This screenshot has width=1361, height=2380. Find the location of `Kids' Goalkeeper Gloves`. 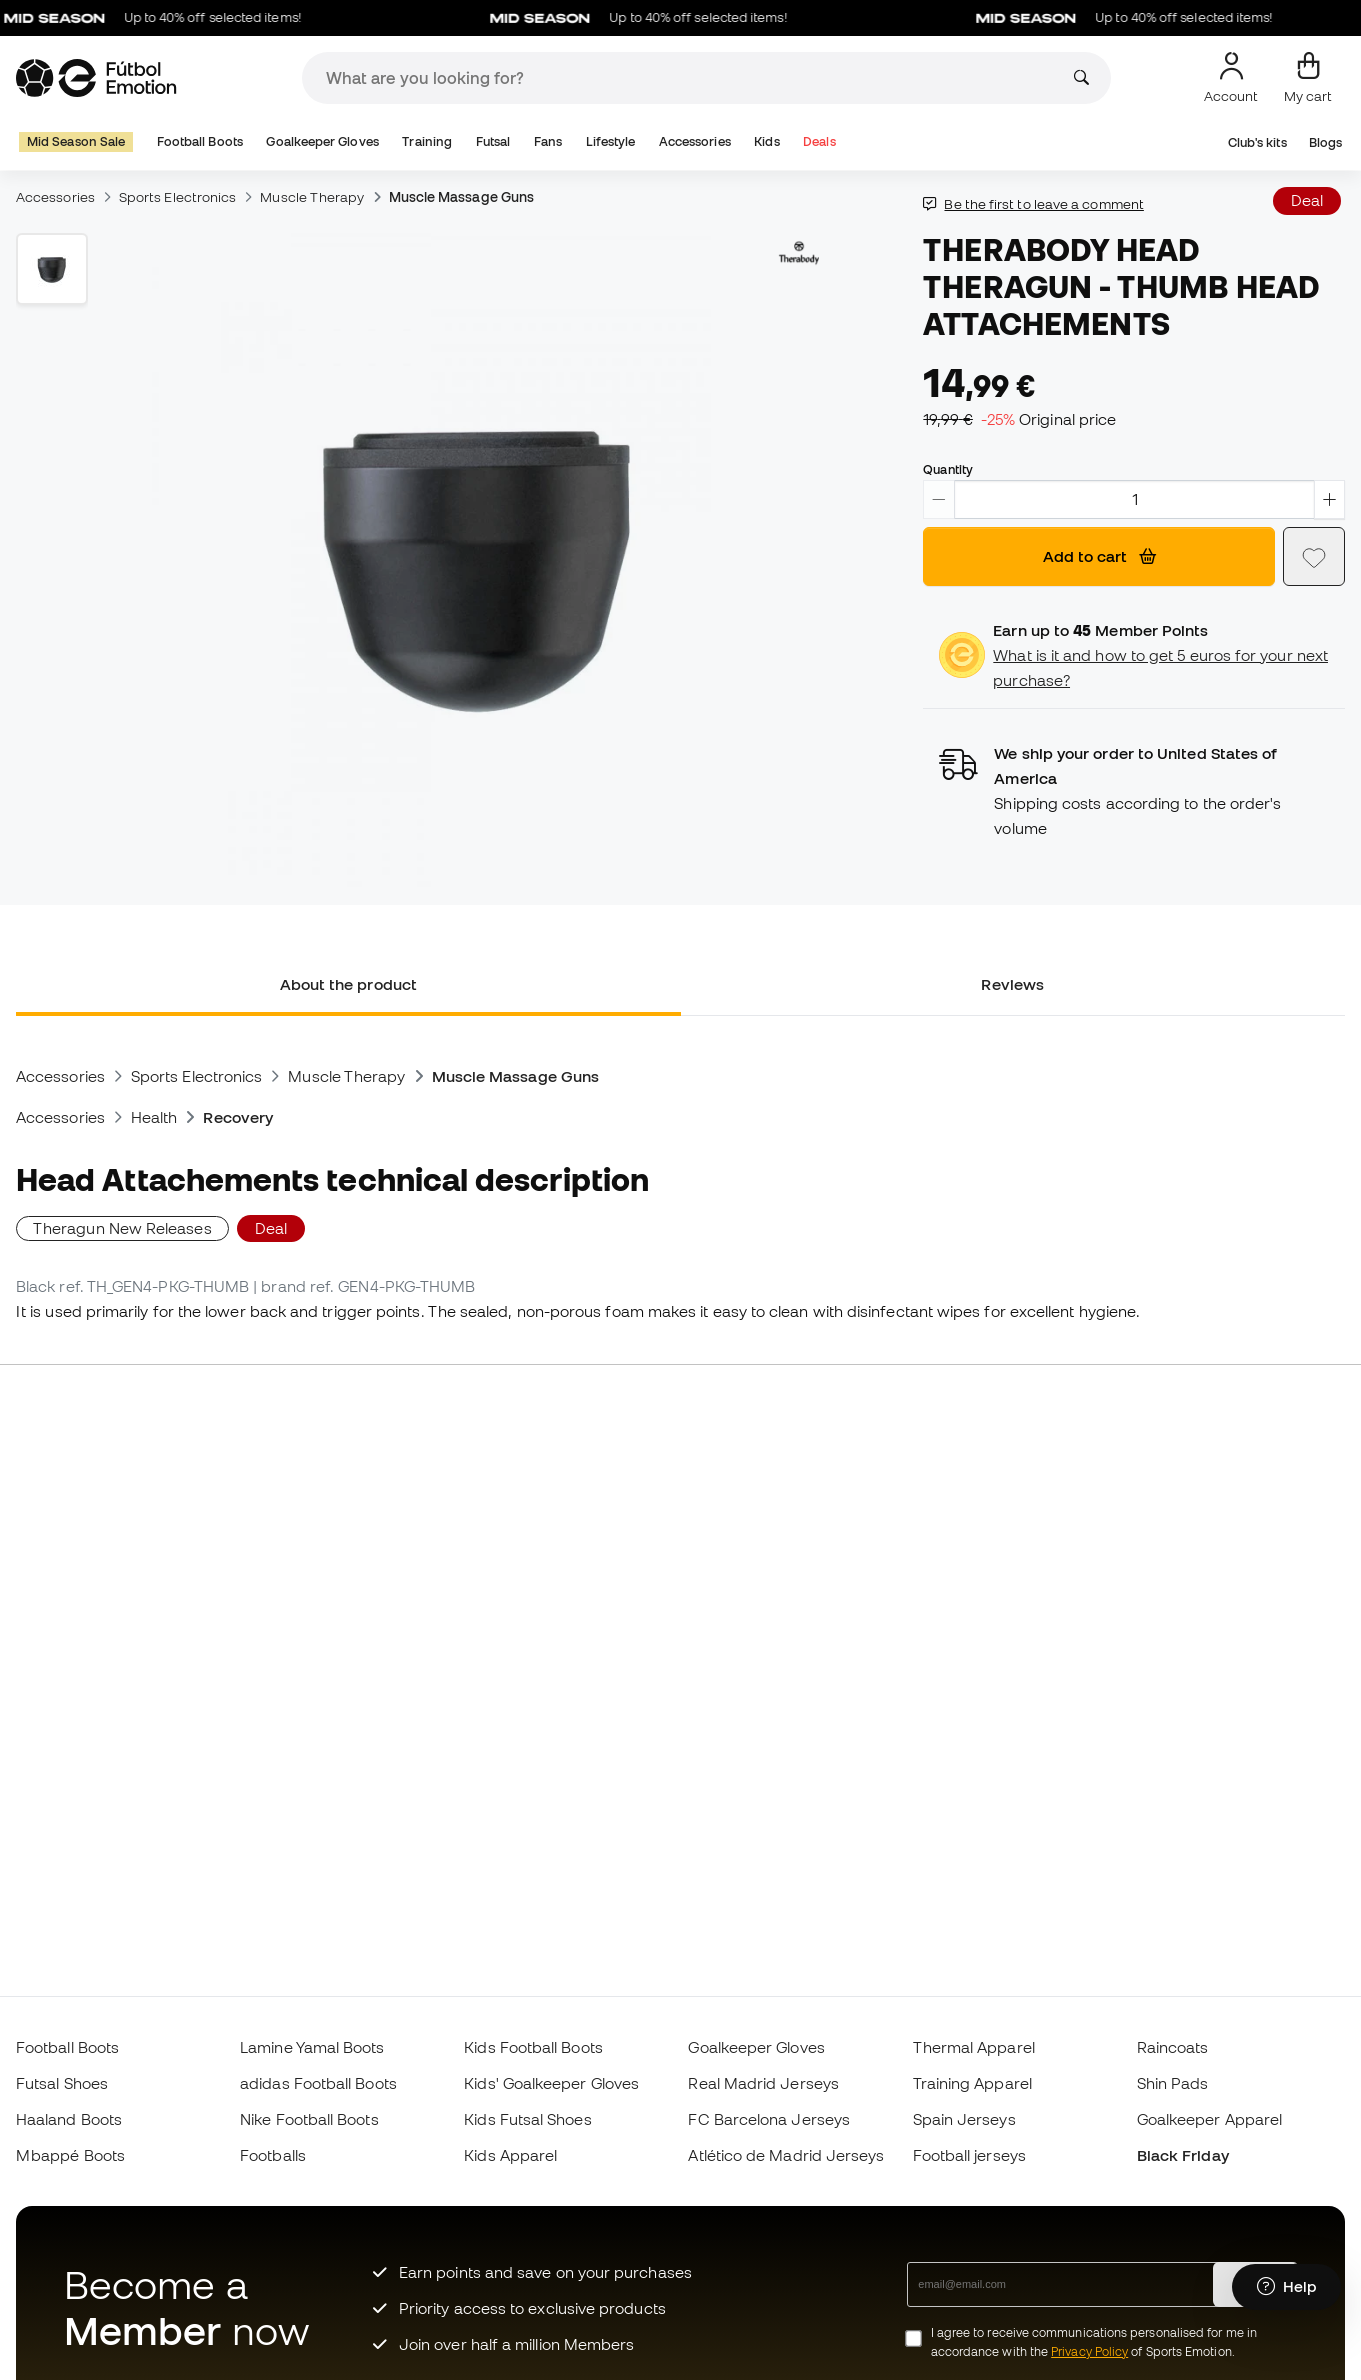

Kids' Goalkeeper Gloves is located at coordinates (551, 2083).